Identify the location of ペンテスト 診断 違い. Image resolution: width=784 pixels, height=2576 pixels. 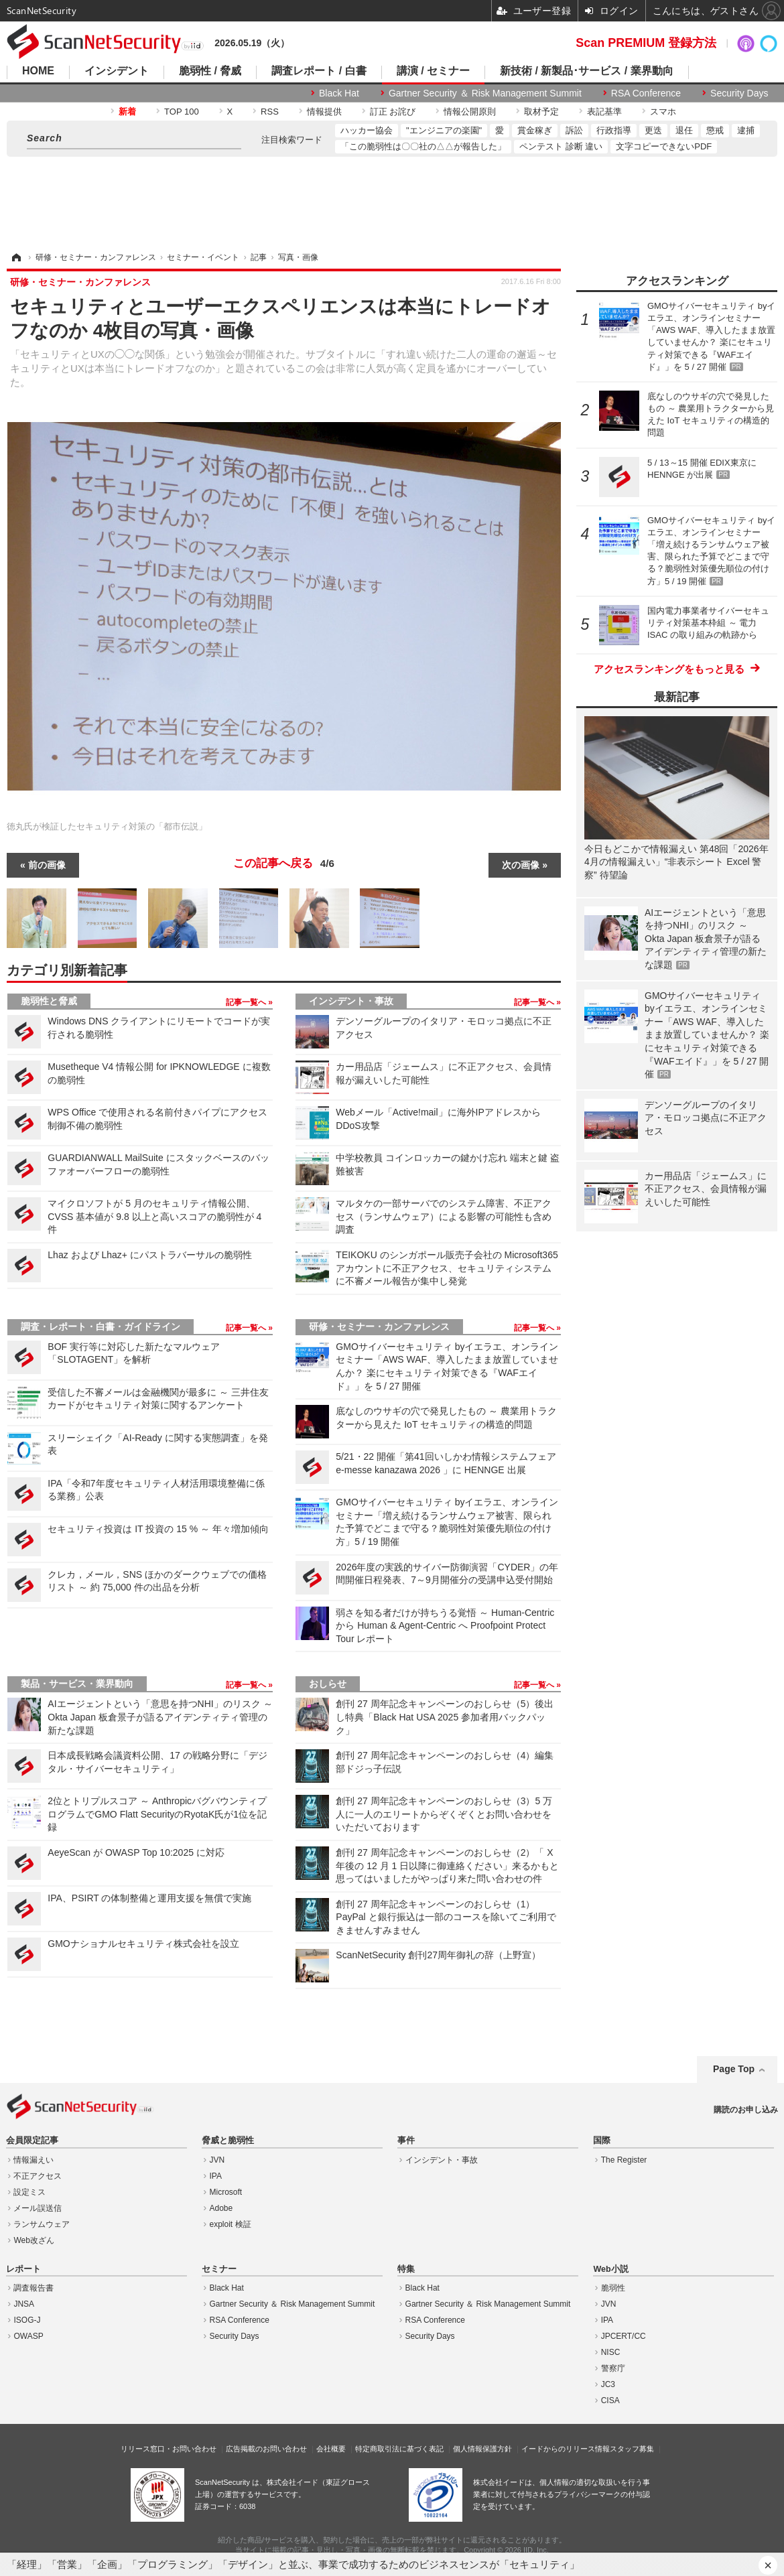
(560, 146).